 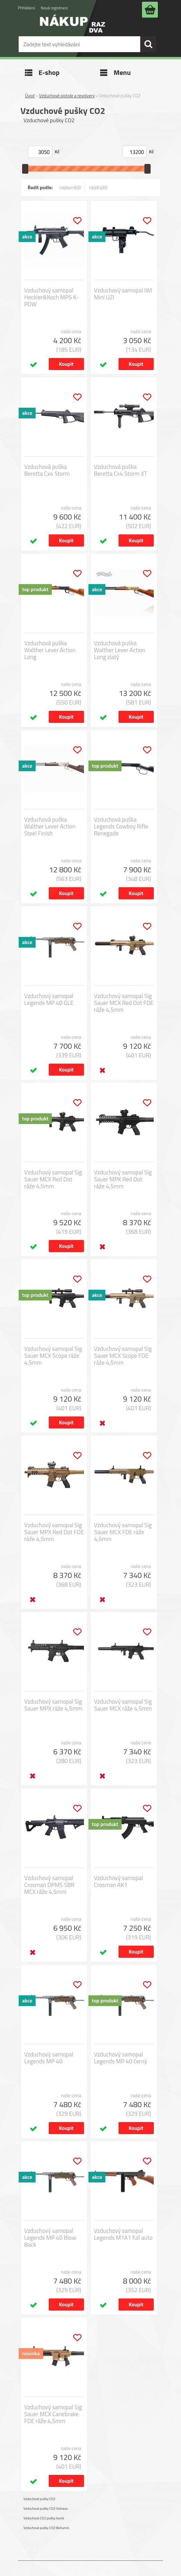 What do you see at coordinates (51, 297) in the screenshot?
I see `Vzduchový samopal Heckler&Koch MP5 K-PDW` at bounding box center [51, 297].